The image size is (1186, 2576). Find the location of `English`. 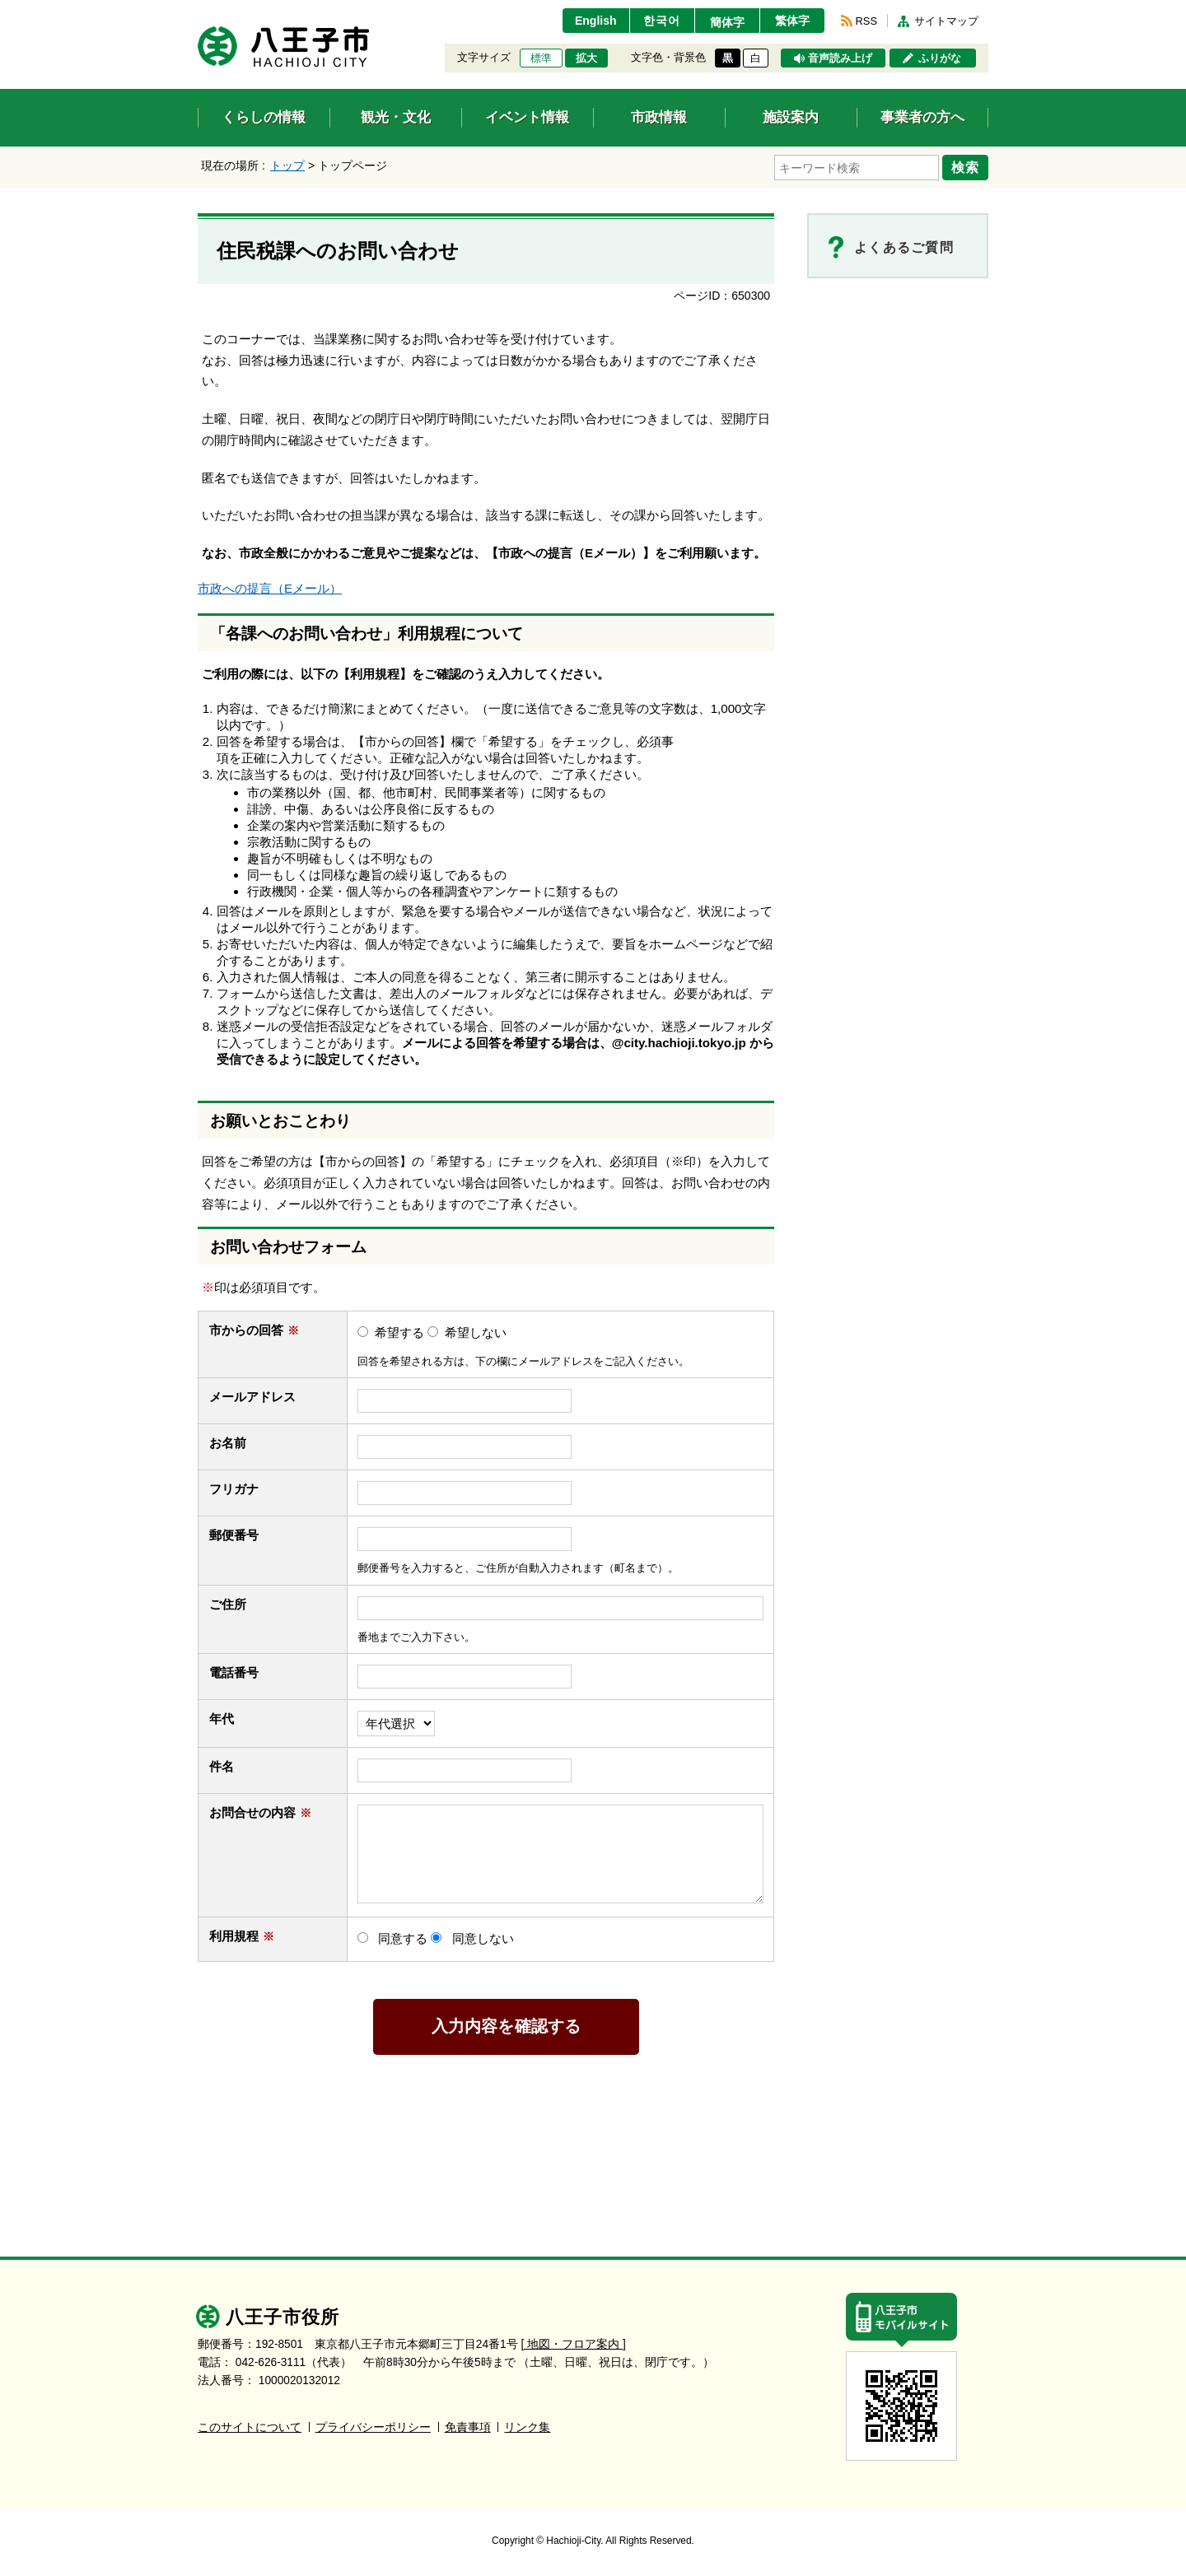

English is located at coordinates (596, 20).